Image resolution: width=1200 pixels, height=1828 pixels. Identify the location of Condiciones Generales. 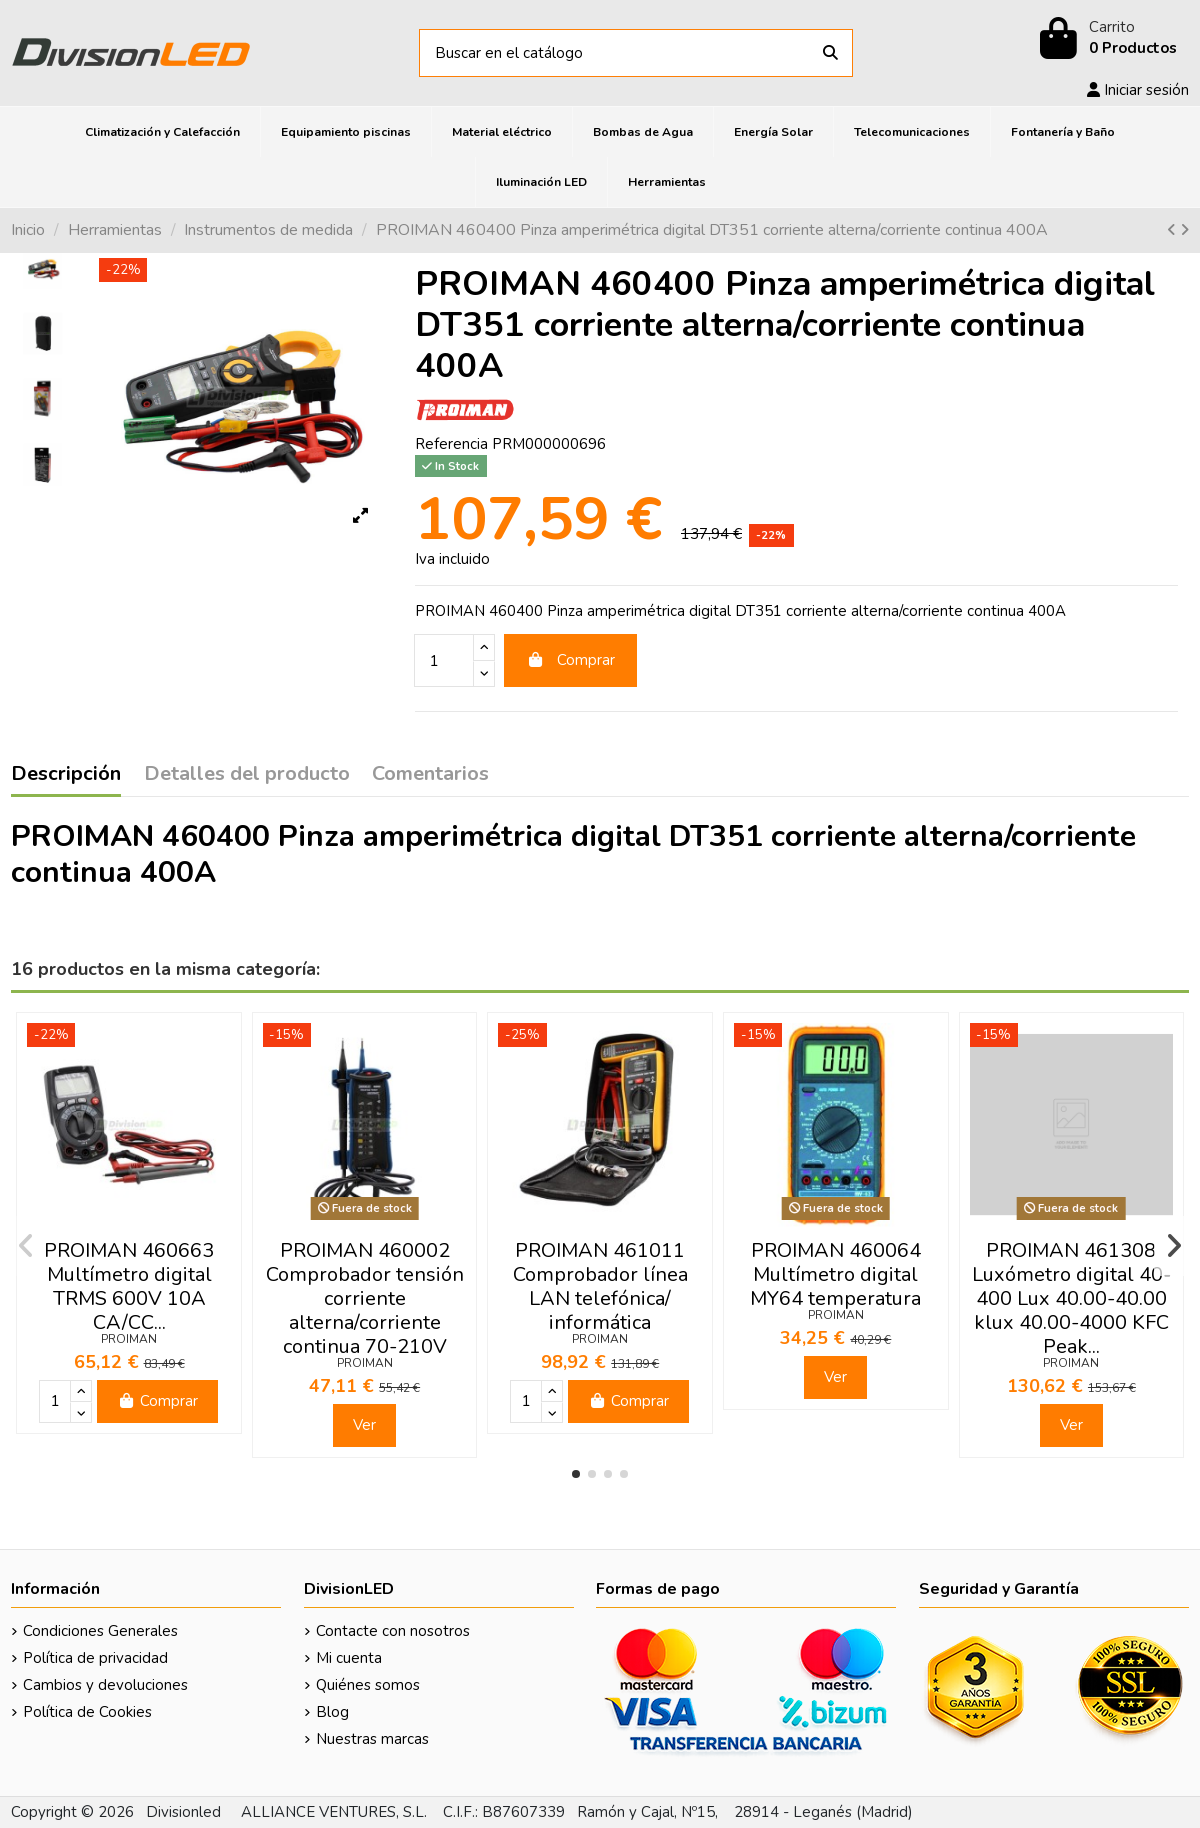
(100, 1631).